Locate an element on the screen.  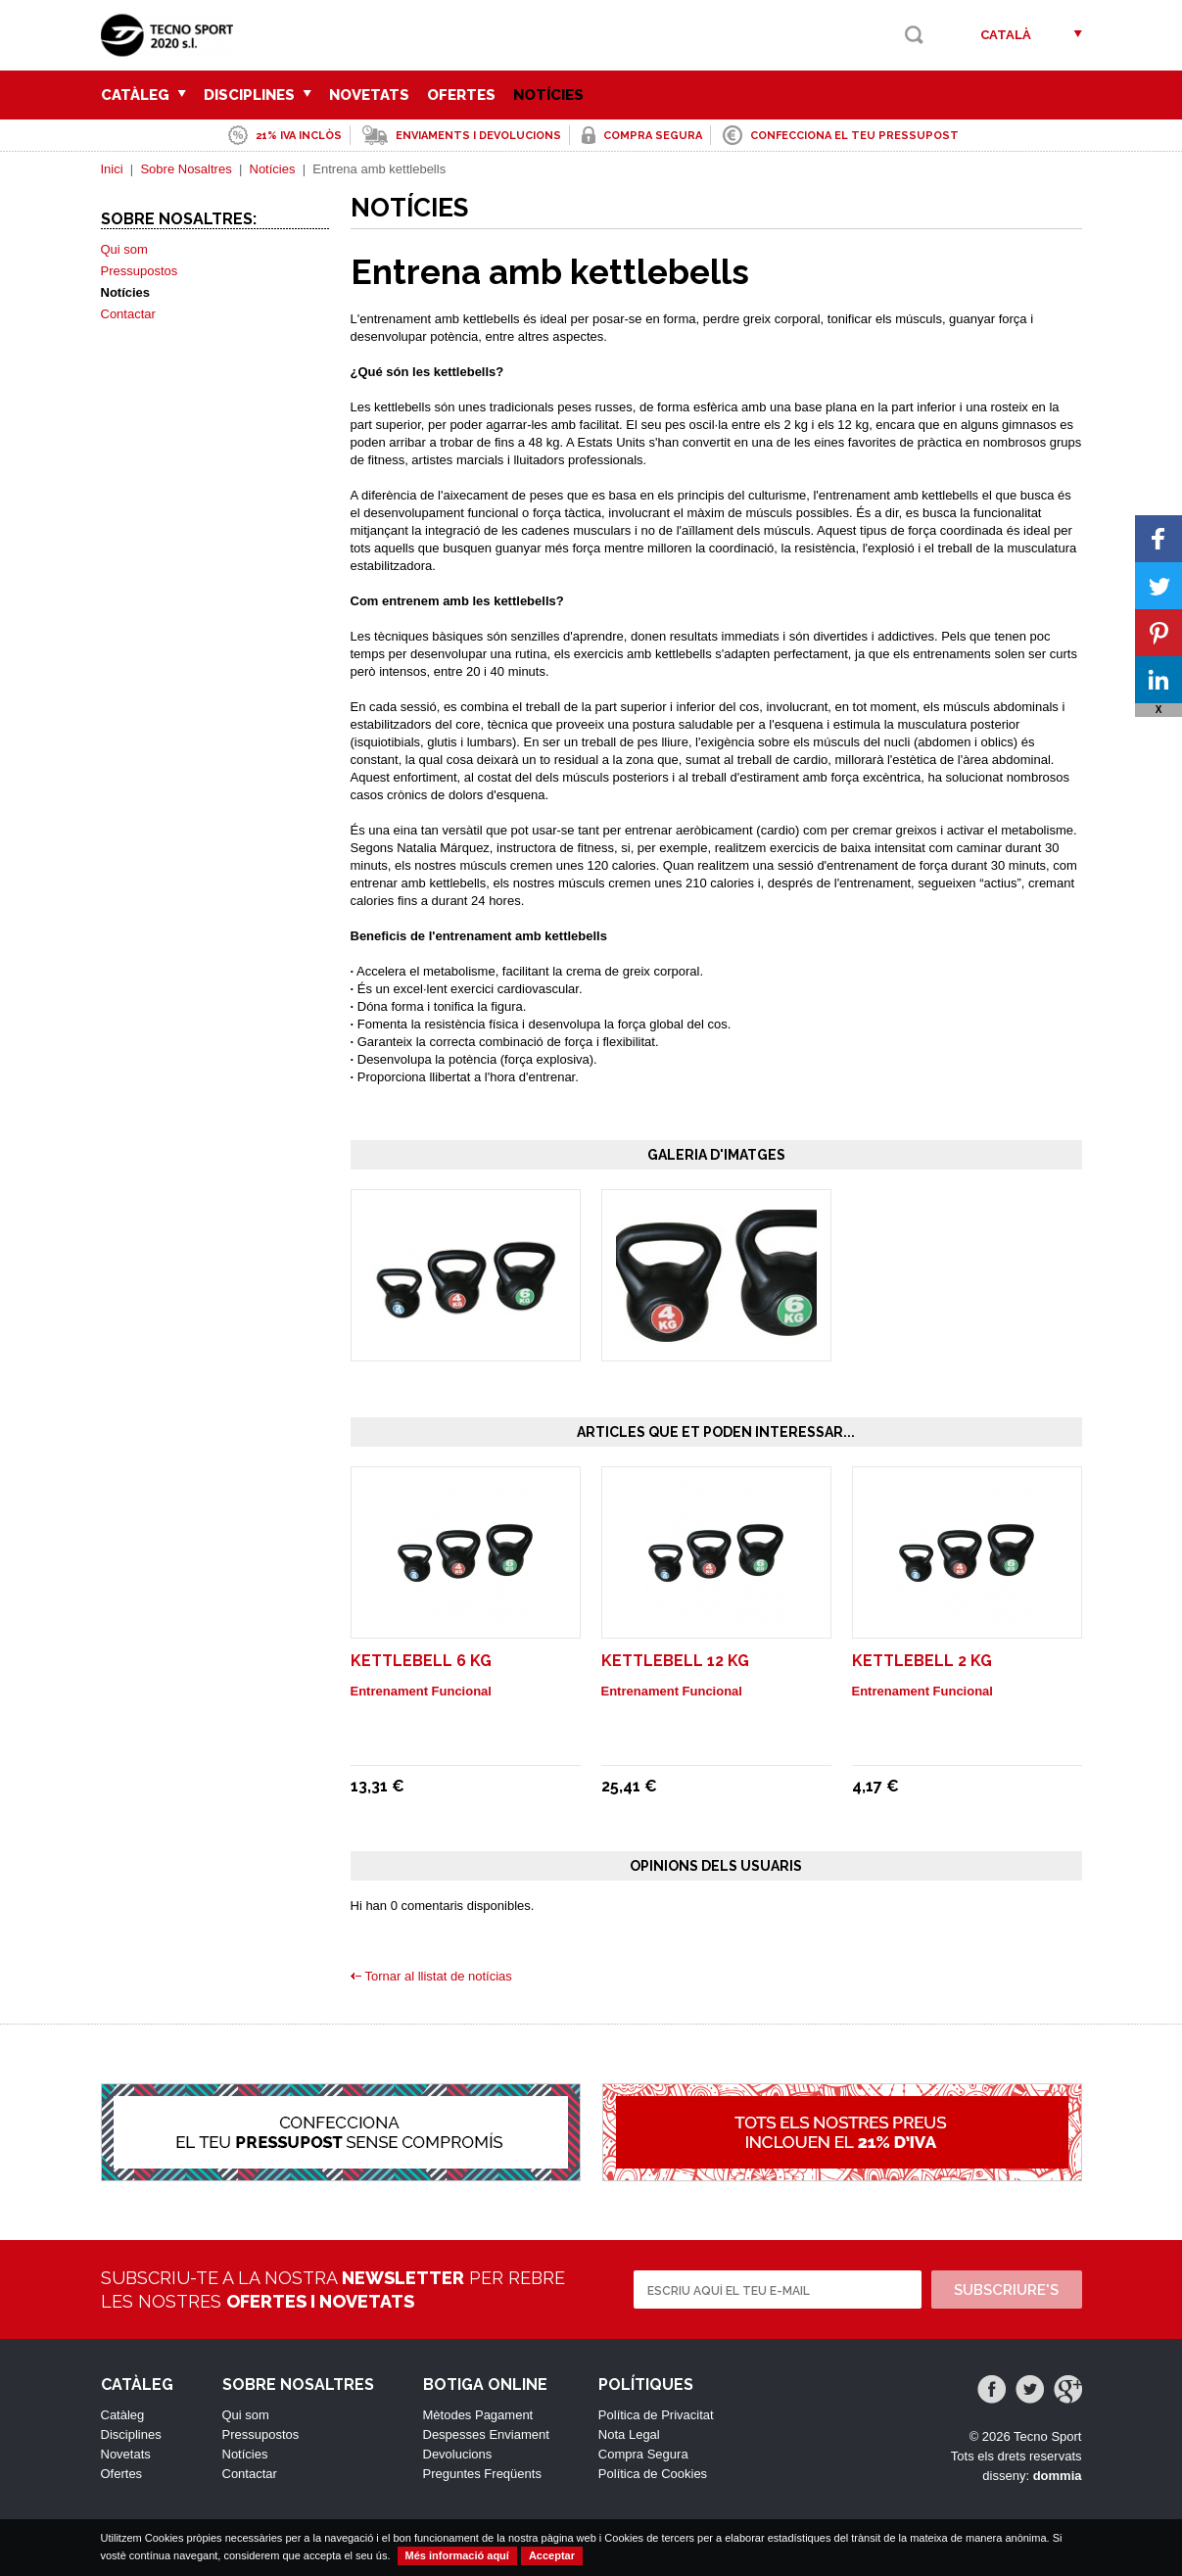
Sobre Nosaltres is located at coordinates (185, 169).